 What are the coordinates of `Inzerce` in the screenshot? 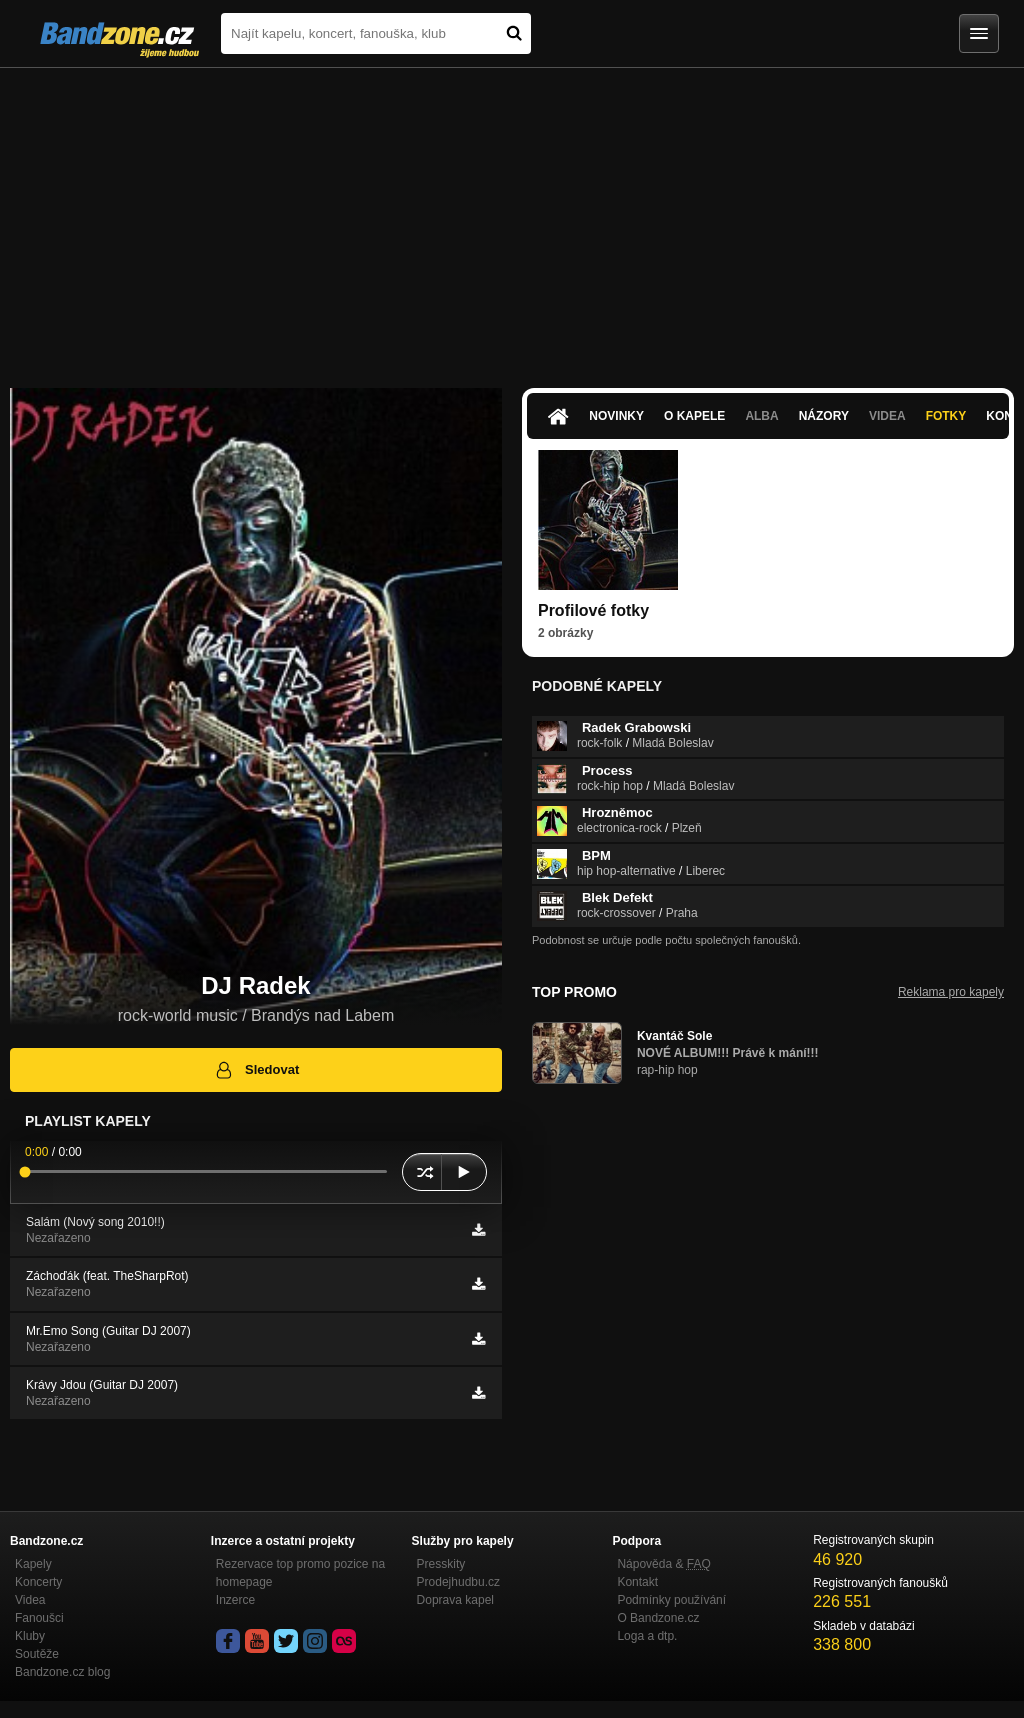 It's located at (235, 1600).